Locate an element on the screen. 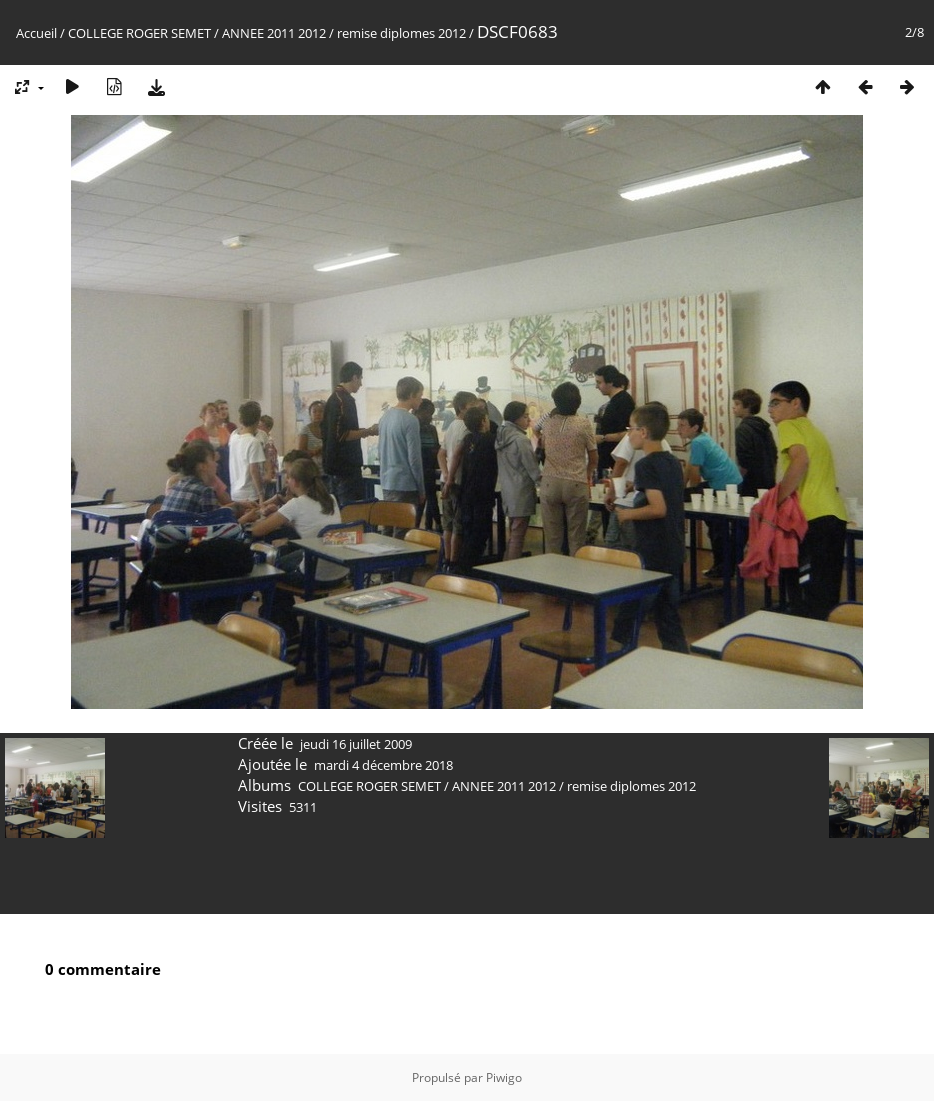 This screenshot has height=1101, width=934. ANNEE 2011 2012 is located at coordinates (274, 33).